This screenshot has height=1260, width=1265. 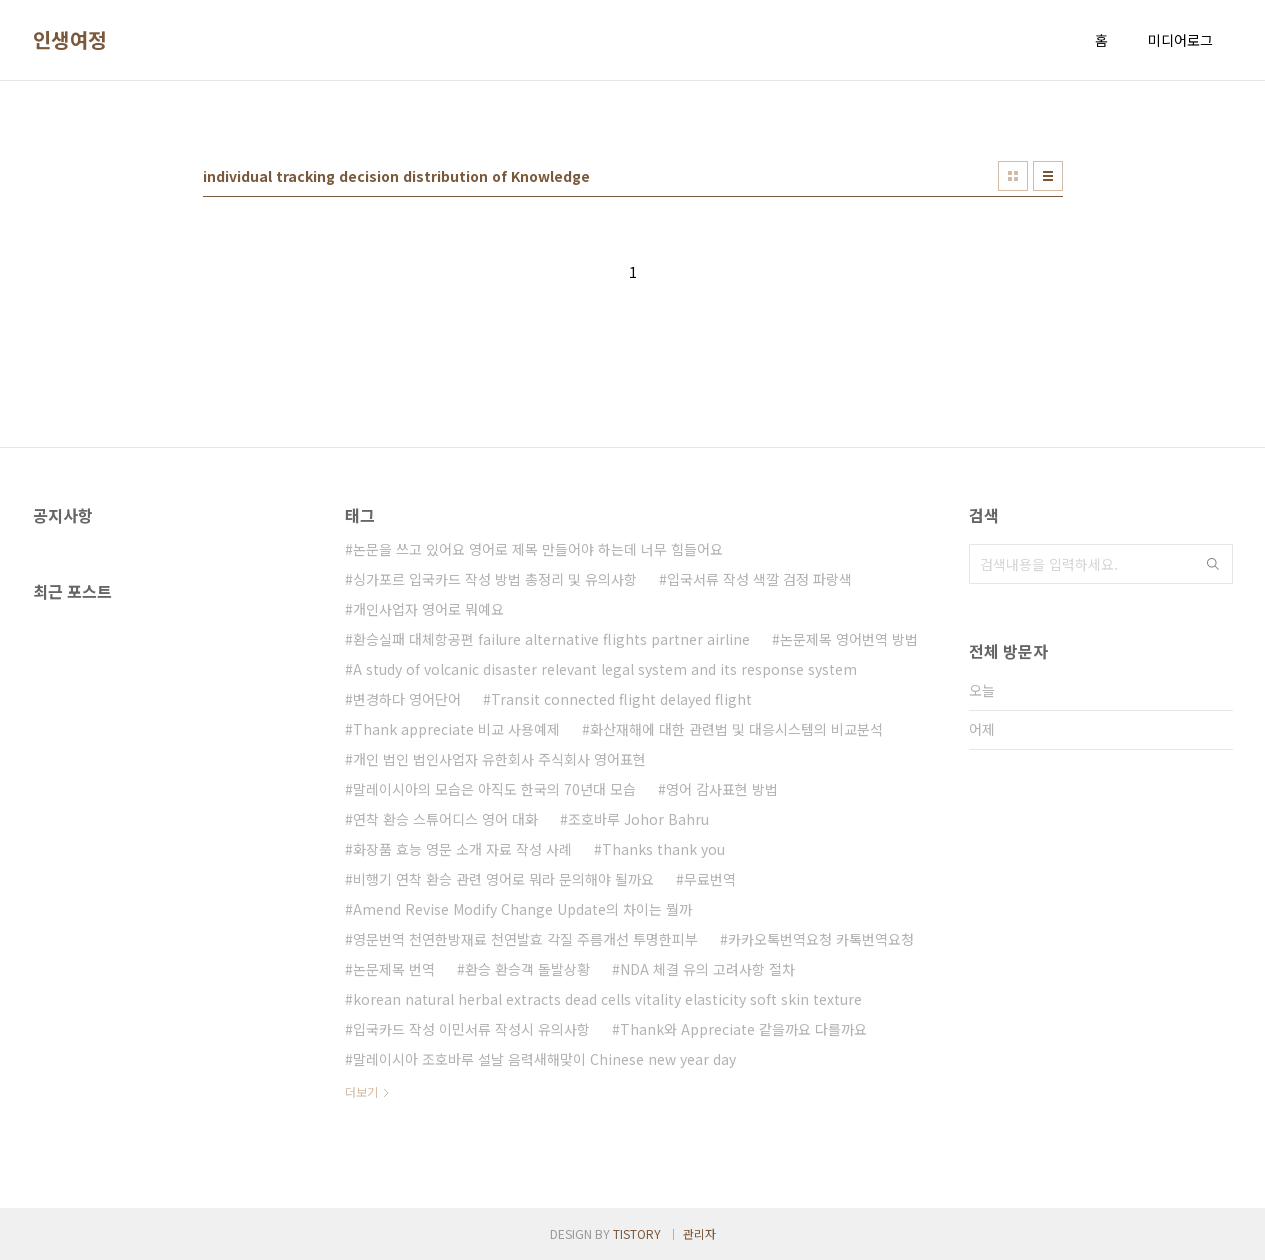 What do you see at coordinates (445, 819) in the screenshot?
I see `연착 환승 스튜어디스 영어 대화` at bounding box center [445, 819].